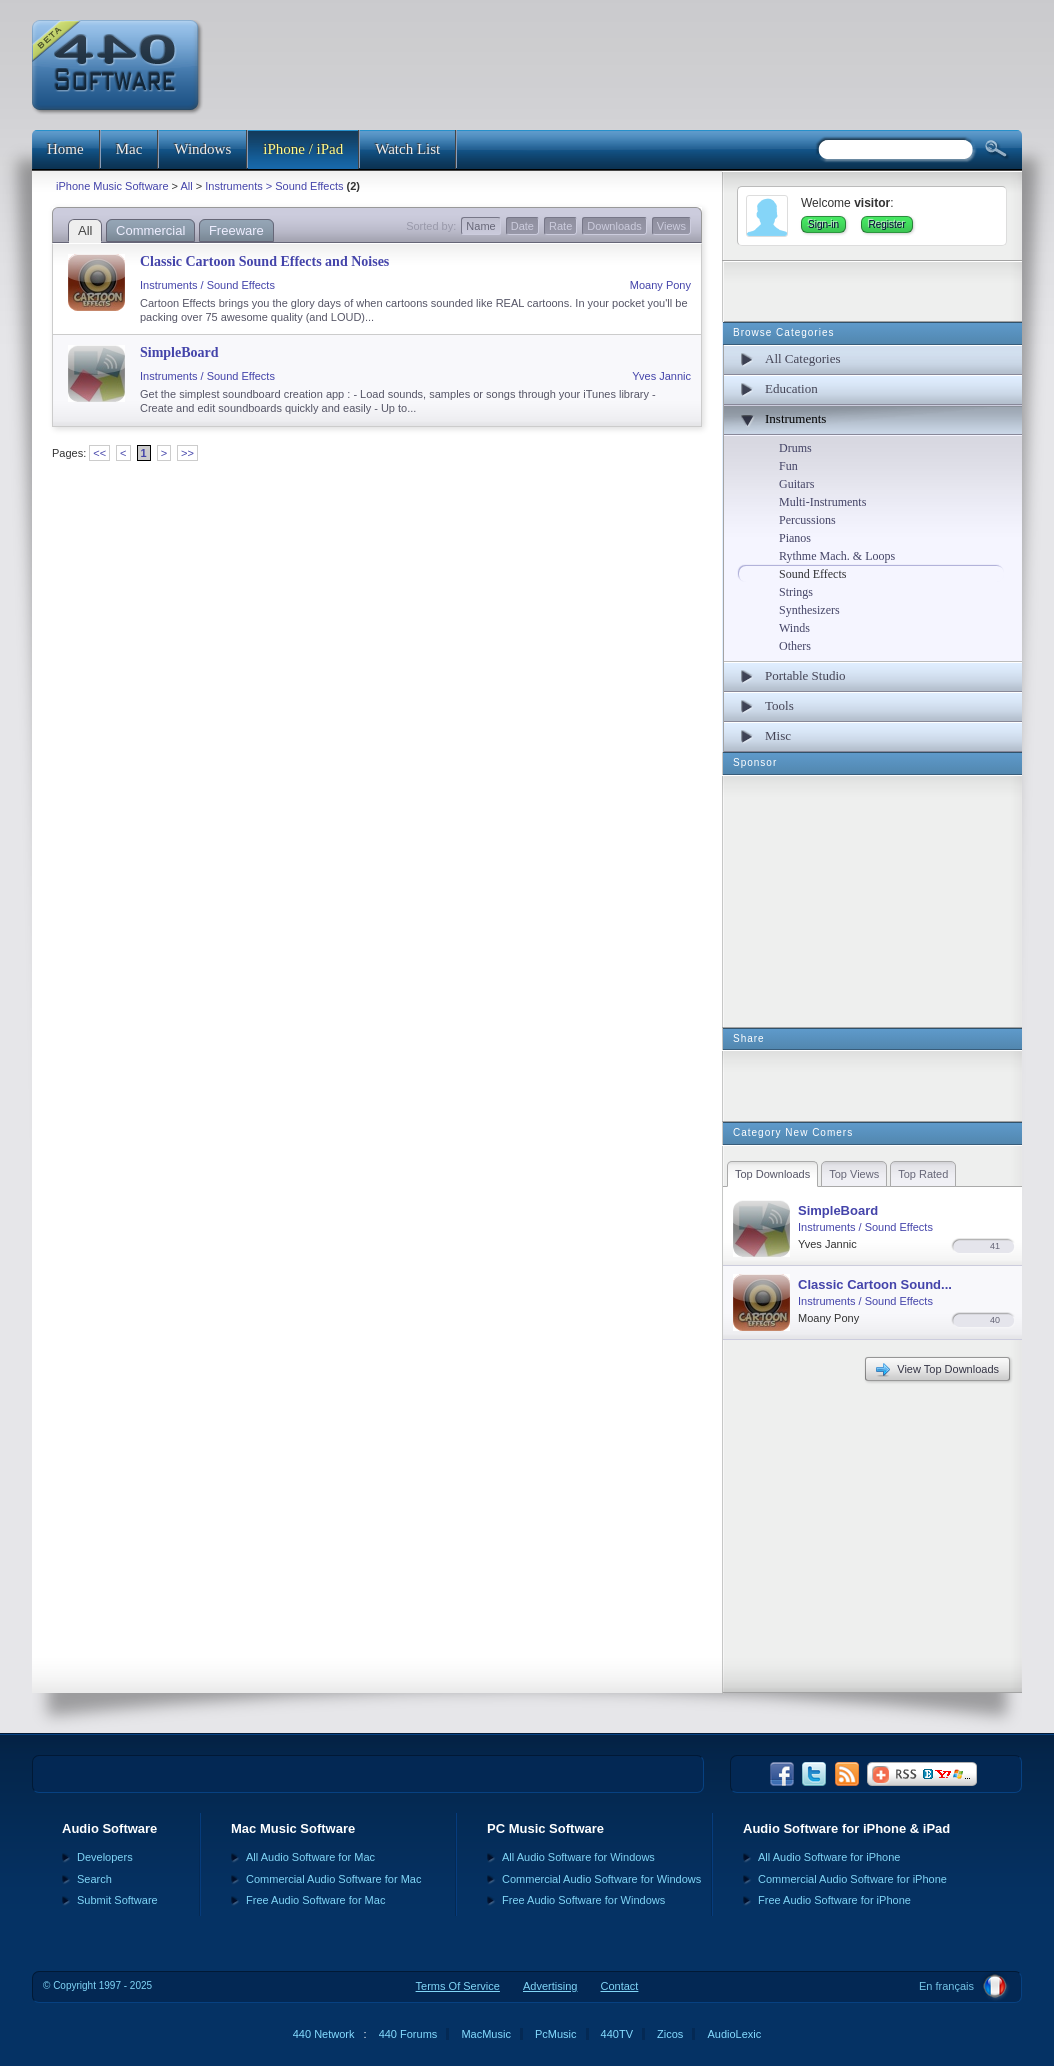  I want to click on Strings, so click(796, 592).